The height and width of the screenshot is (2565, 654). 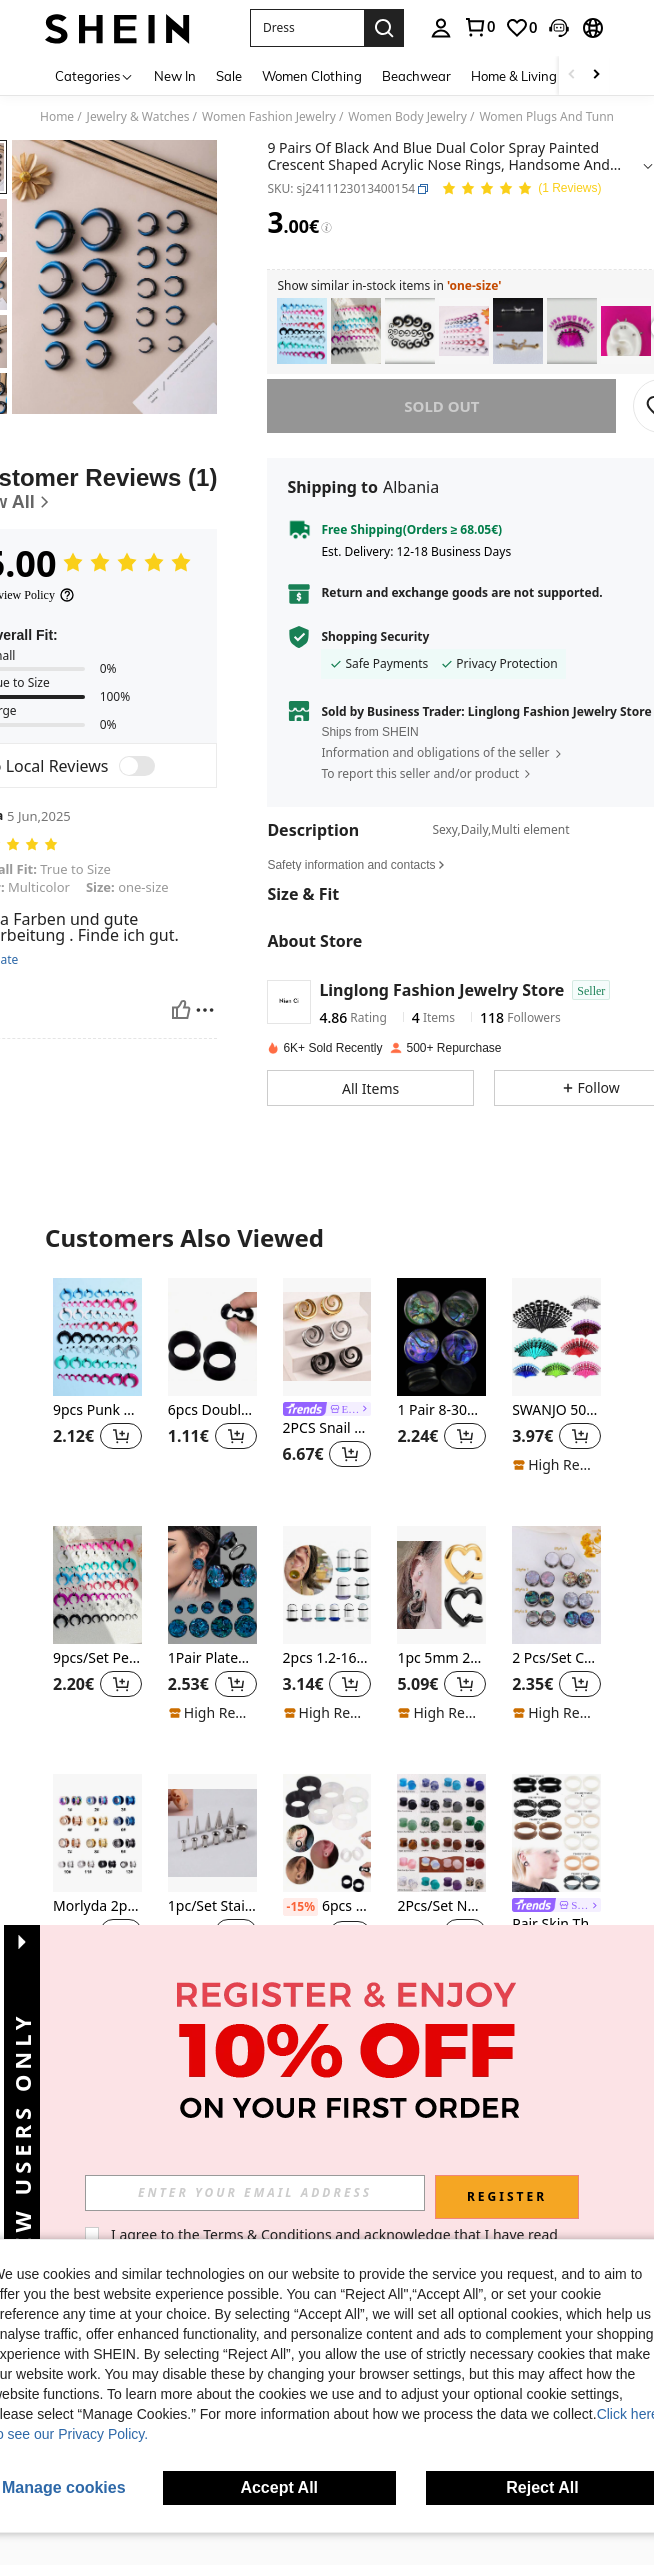 I want to click on 1pc 5mm 2g Stainless Steel Heart Shaped Ear Plug Pendant, Suitable For Stretched Earlobes, Fashionable Piercing Jewelry, so click(x=441, y=1658).